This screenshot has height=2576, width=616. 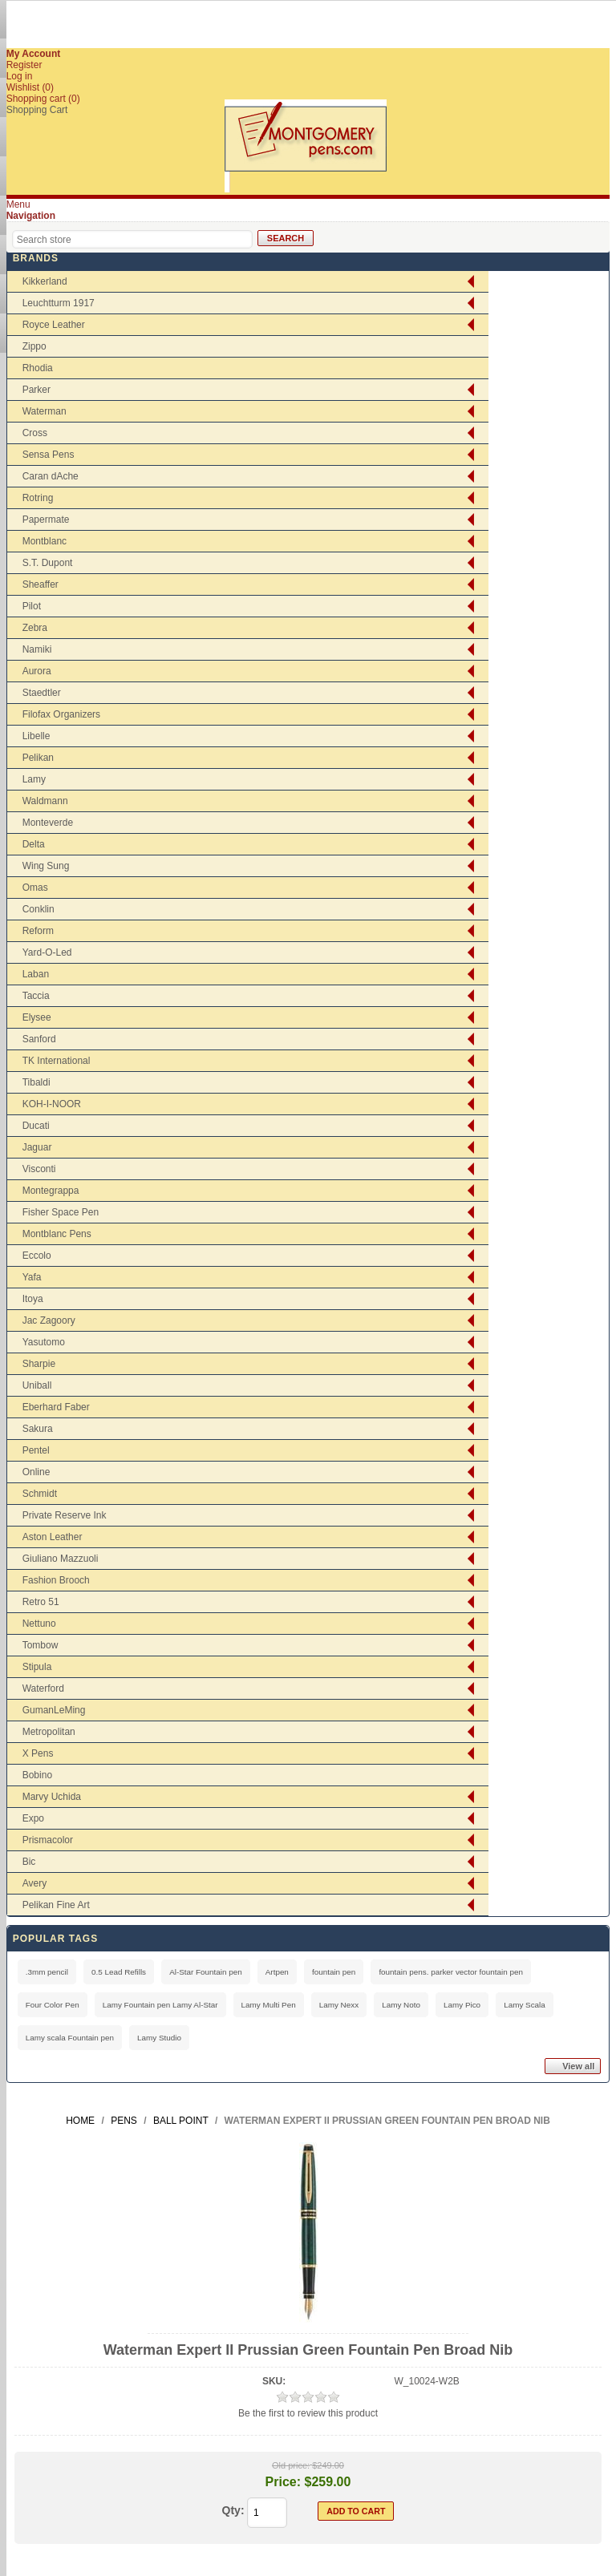 I want to click on Waterford, so click(x=43, y=1688).